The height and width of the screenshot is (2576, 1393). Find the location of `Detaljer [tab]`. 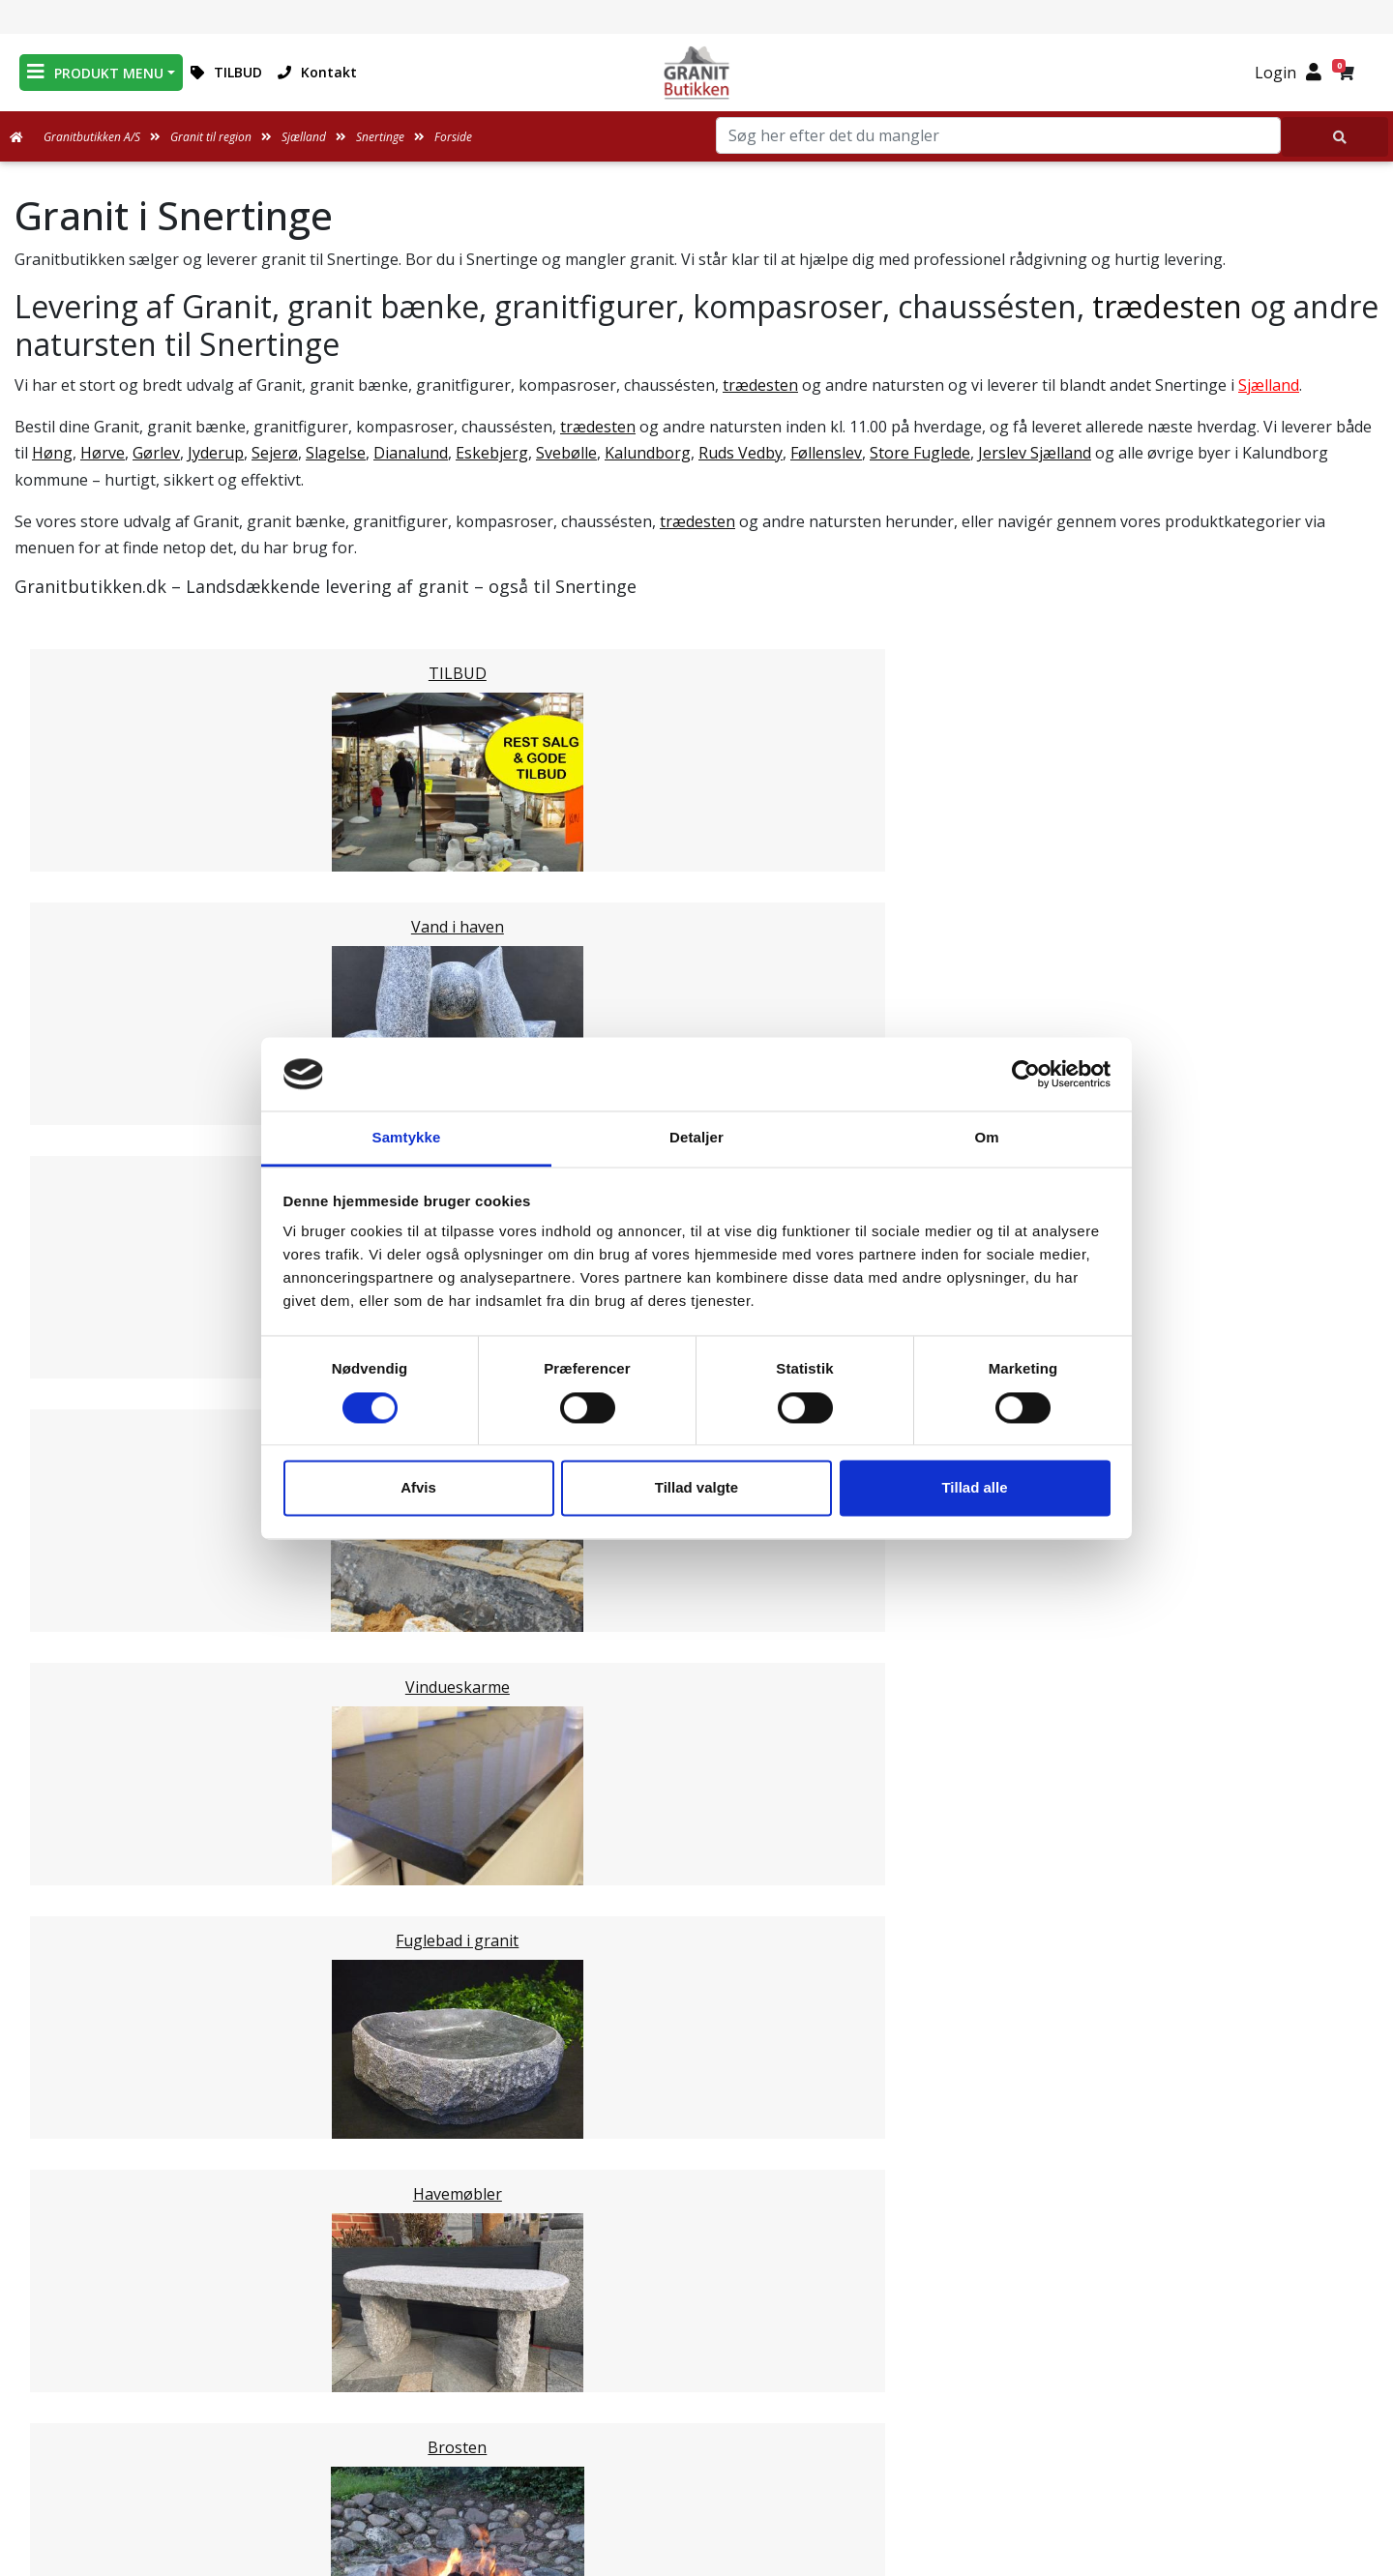

Detaljer [tab] is located at coordinates (696, 1138).